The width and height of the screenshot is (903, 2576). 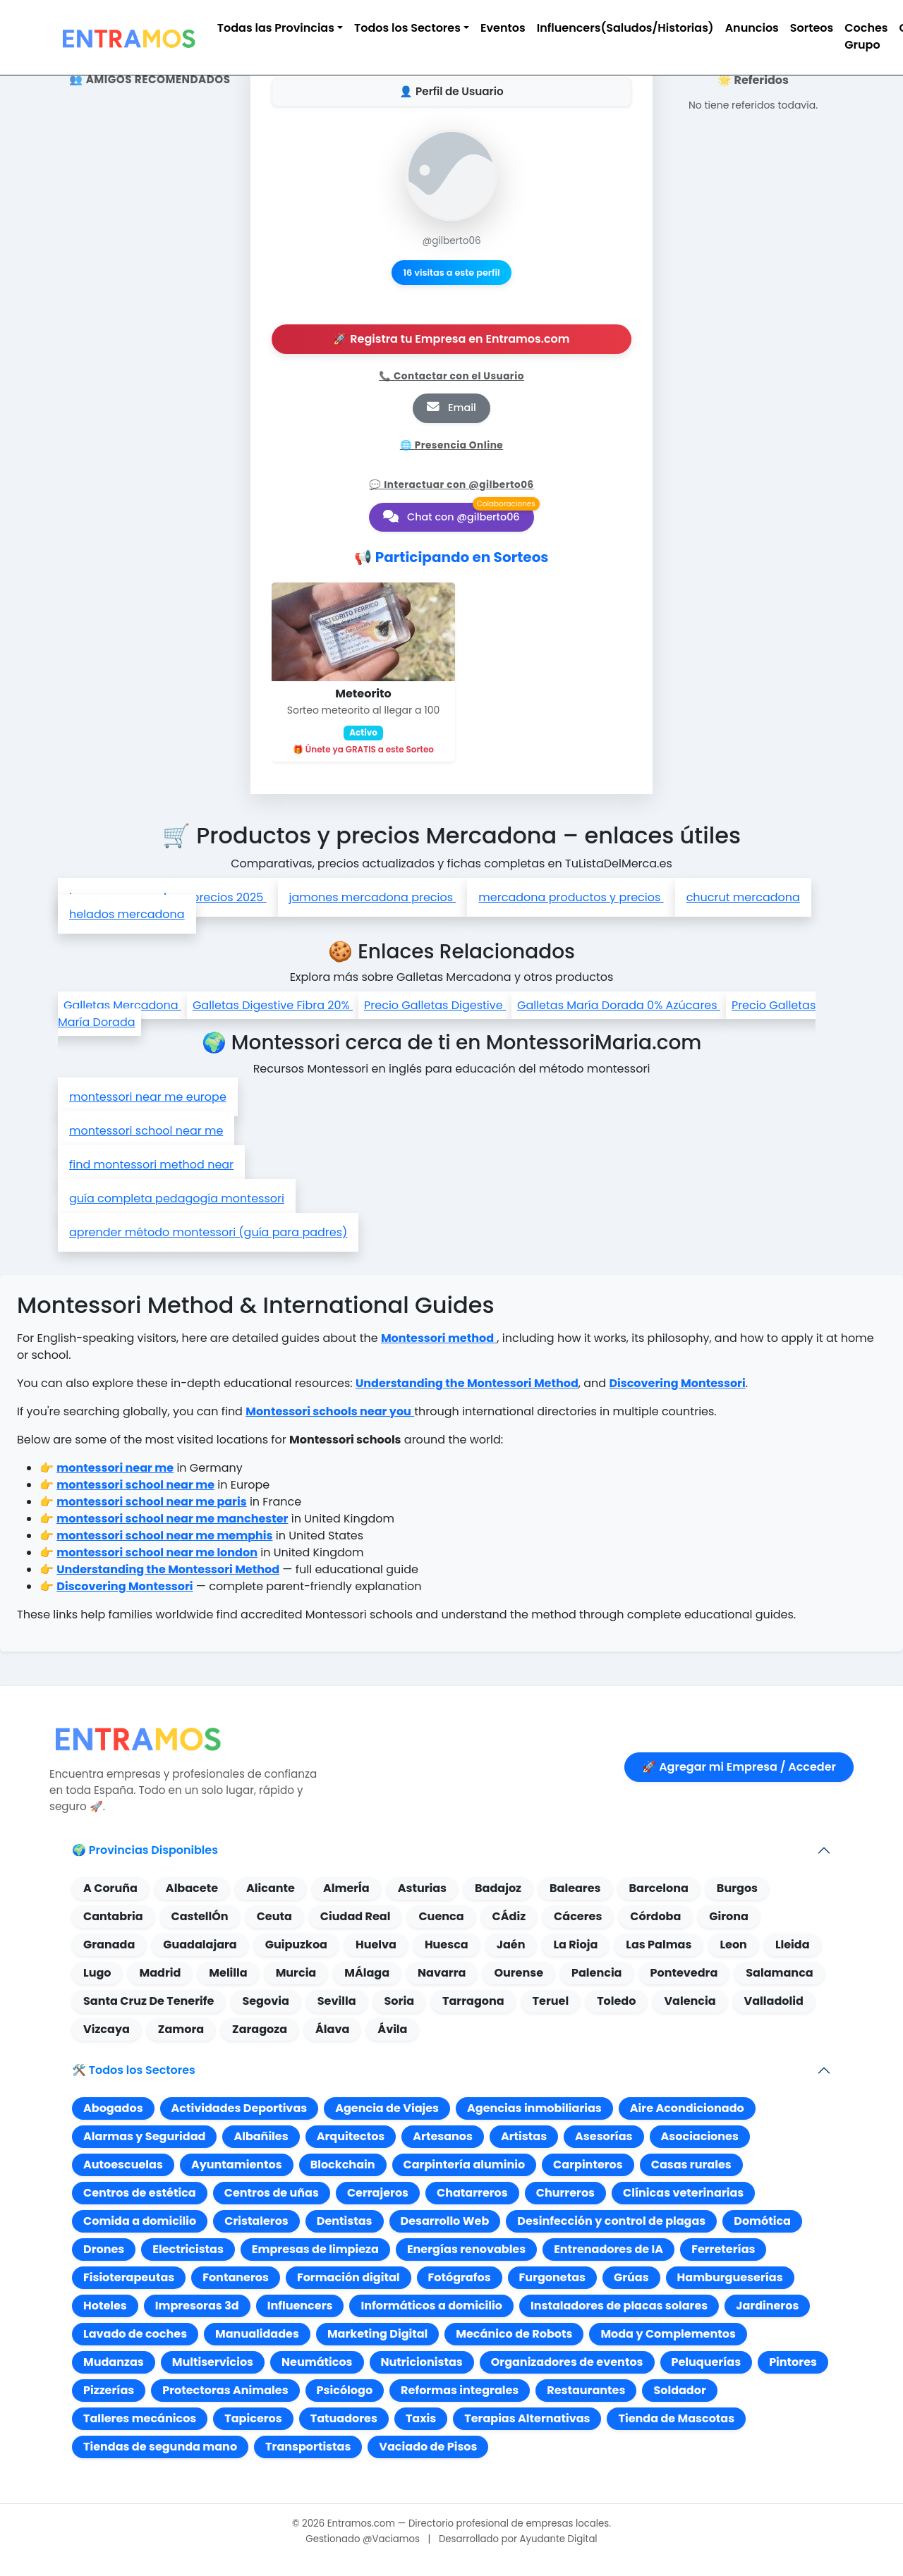 What do you see at coordinates (181, 2029) in the screenshot?
I see `Zamora` at bounding box center [181, 2029].